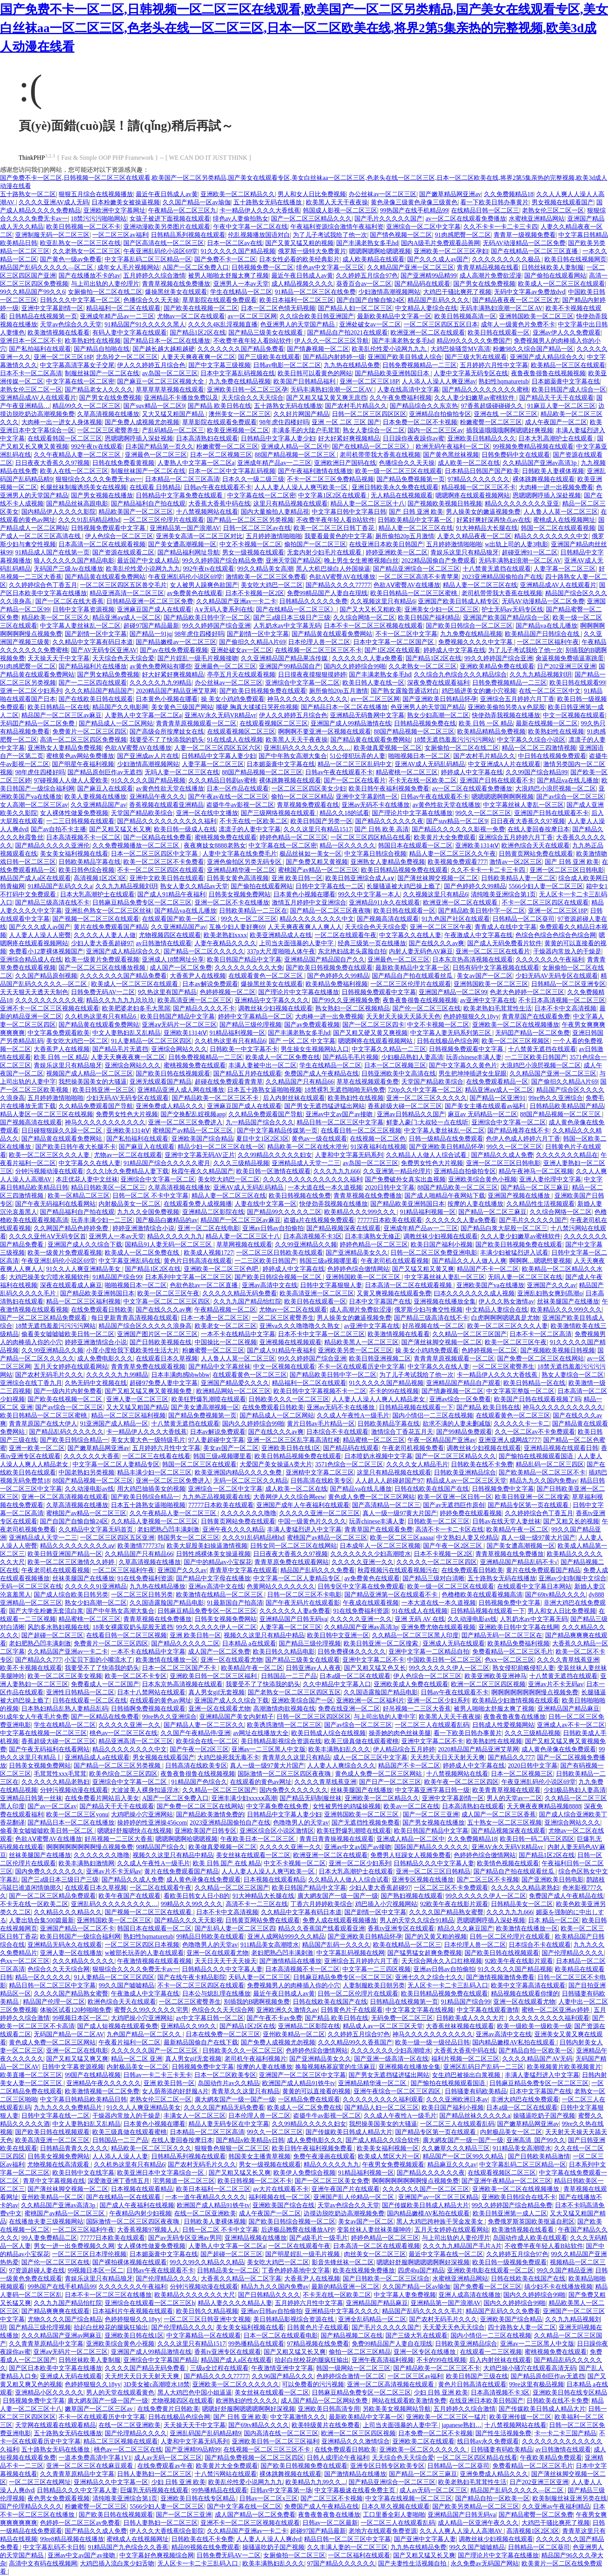  Describe the element at coordinates (514, 1798) in the screenshot. I see `男人的天堂av一二区` at that location.